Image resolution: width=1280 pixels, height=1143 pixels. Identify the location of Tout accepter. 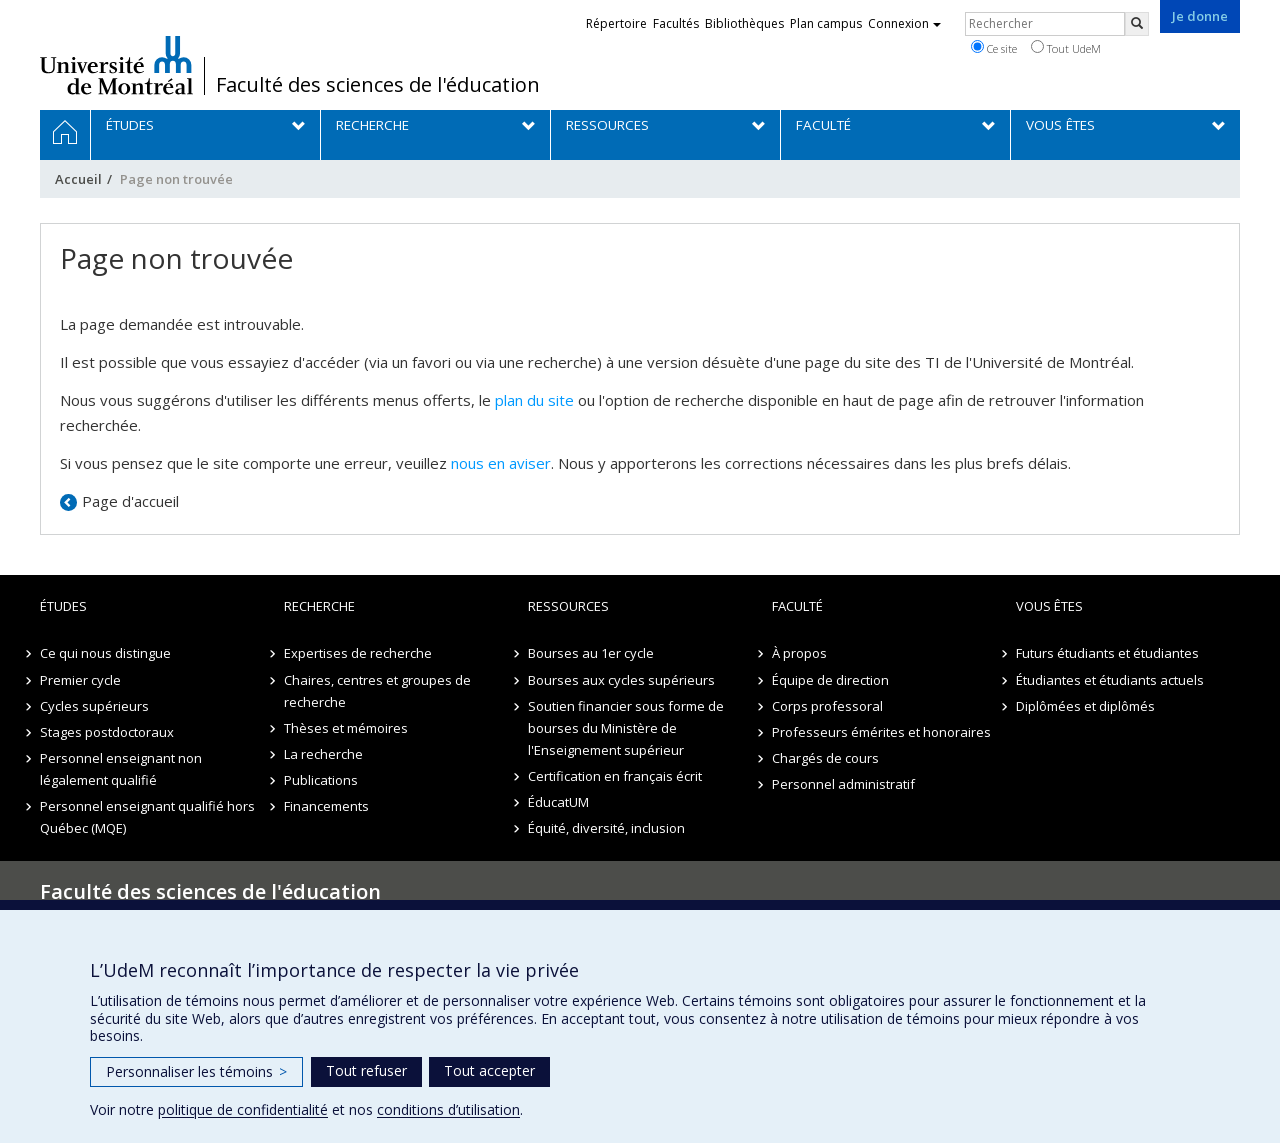
(489, 1070).